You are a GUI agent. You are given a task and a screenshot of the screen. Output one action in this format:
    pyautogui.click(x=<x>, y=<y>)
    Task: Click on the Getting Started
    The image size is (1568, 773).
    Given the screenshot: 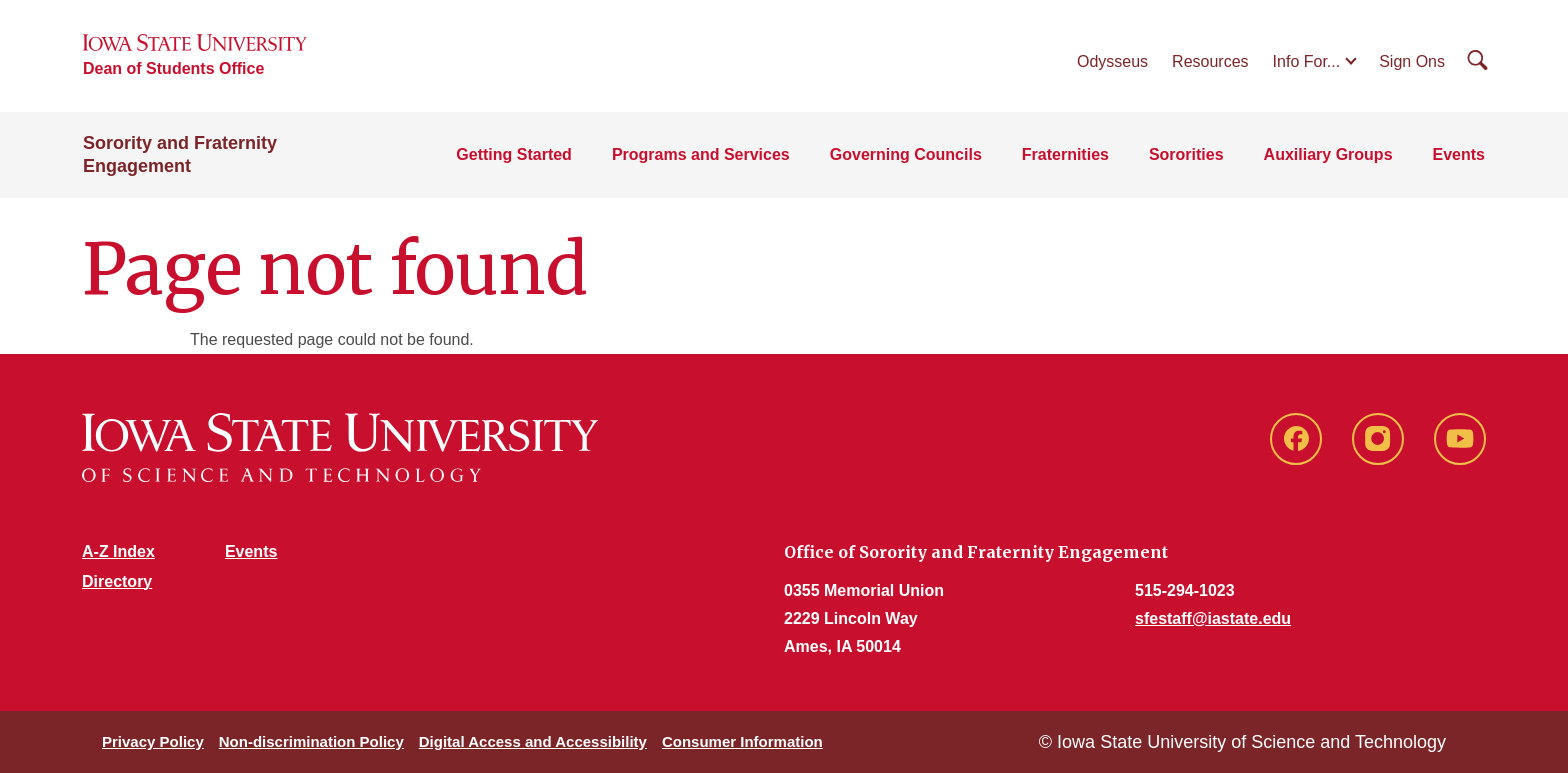 What is the action you would take?
    pyautogui.click(x=514, y=154)
    